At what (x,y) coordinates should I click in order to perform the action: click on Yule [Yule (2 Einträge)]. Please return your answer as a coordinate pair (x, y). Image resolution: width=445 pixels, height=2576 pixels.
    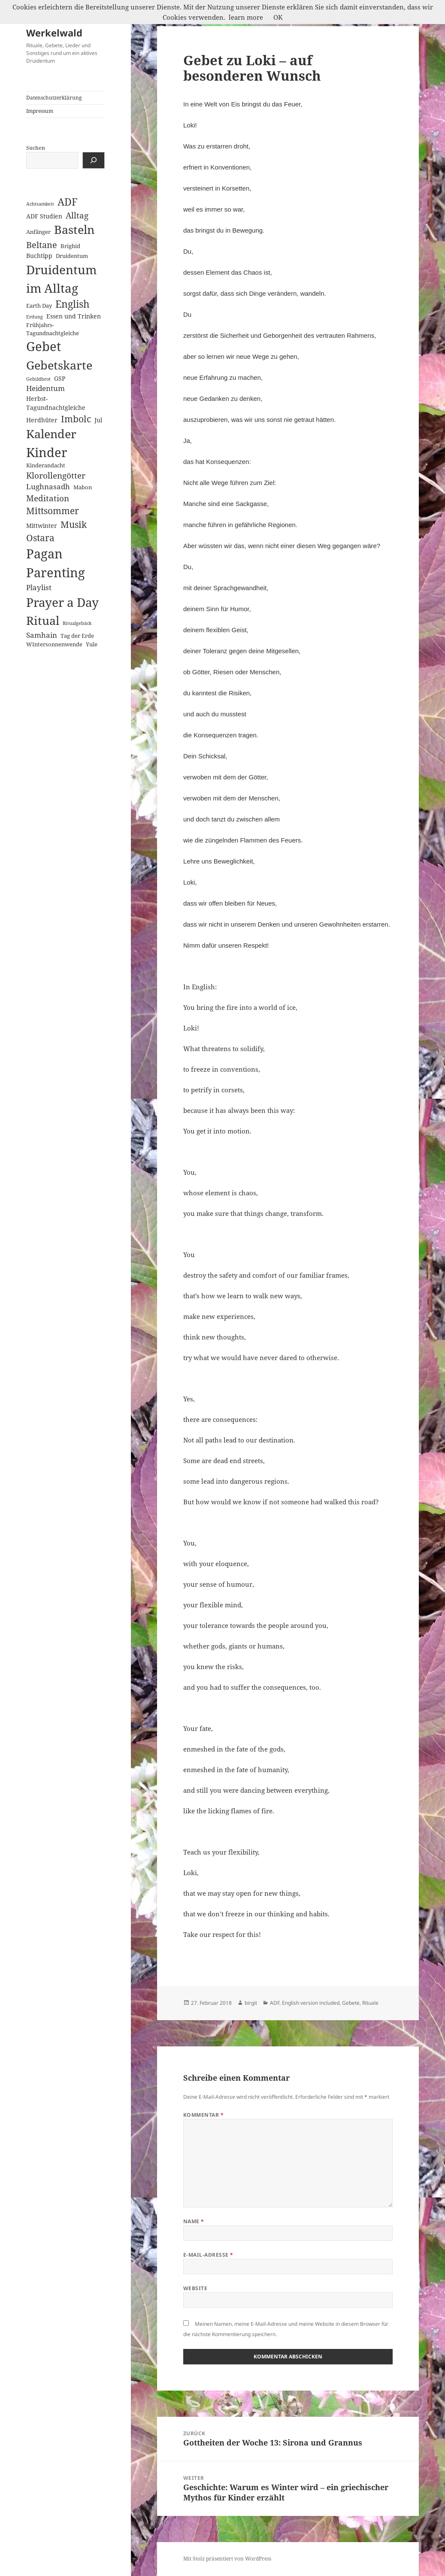
    Looking at the image, I should click on (91, 644).